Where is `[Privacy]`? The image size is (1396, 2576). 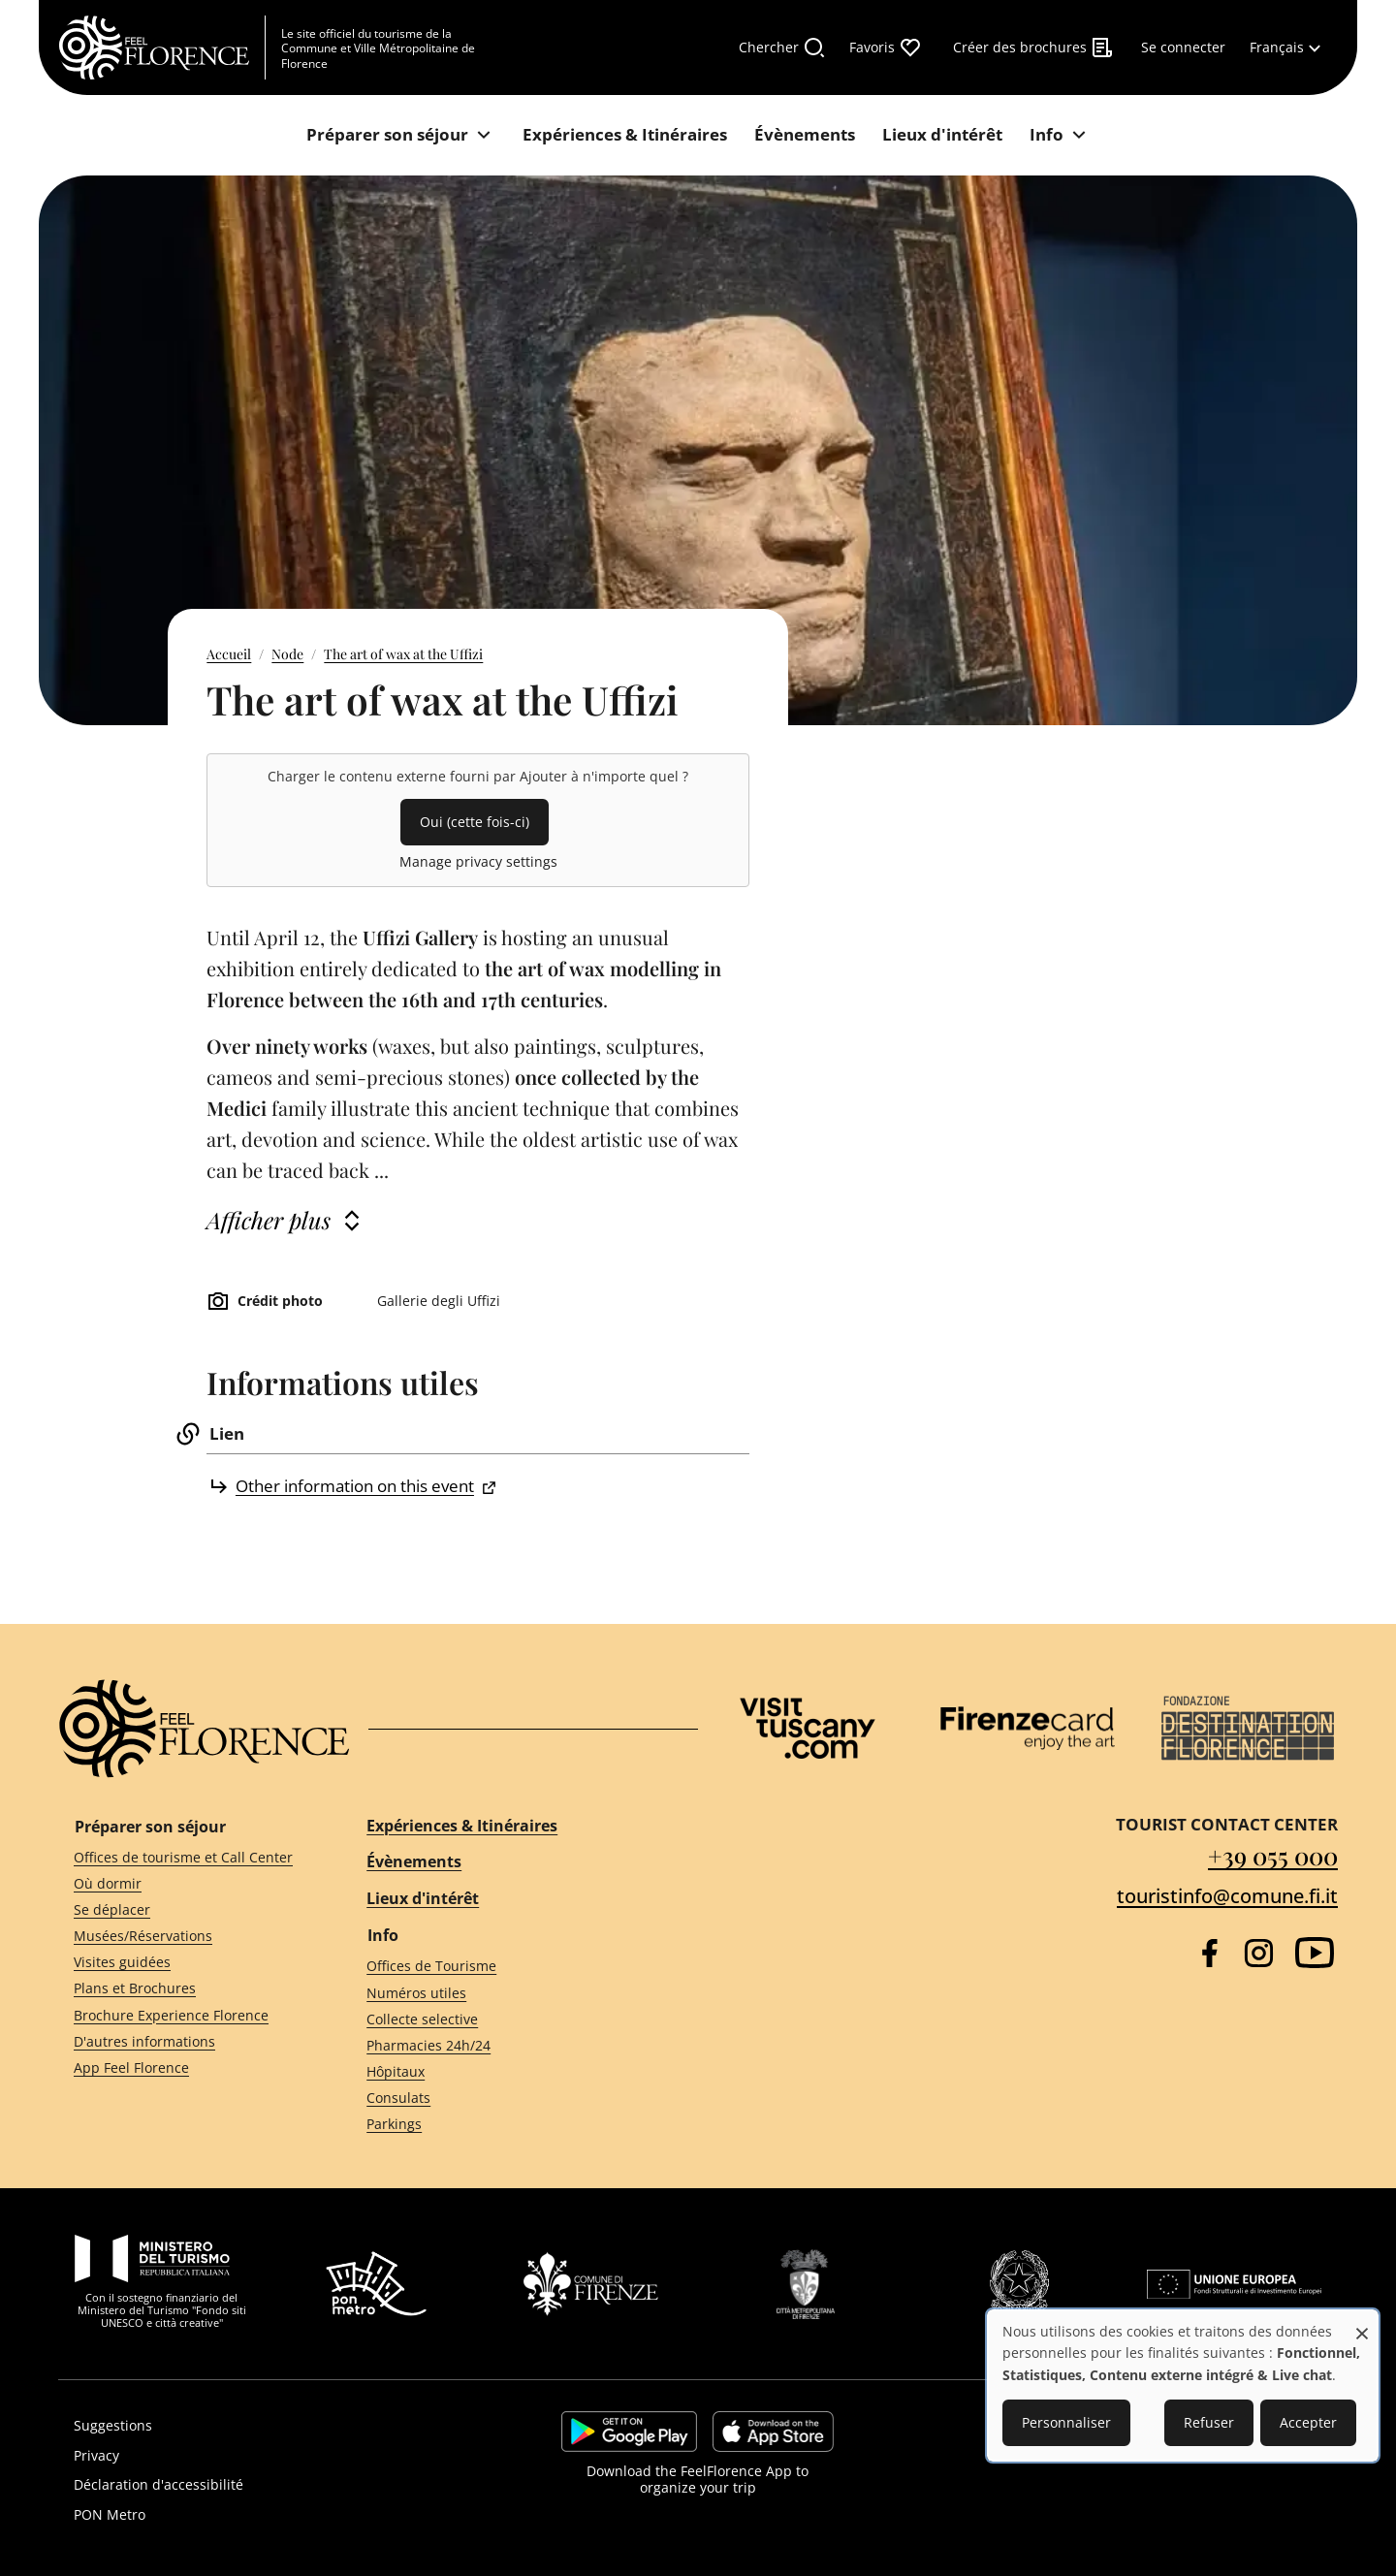
[Privacy] is located at coordinates (258, 2455).